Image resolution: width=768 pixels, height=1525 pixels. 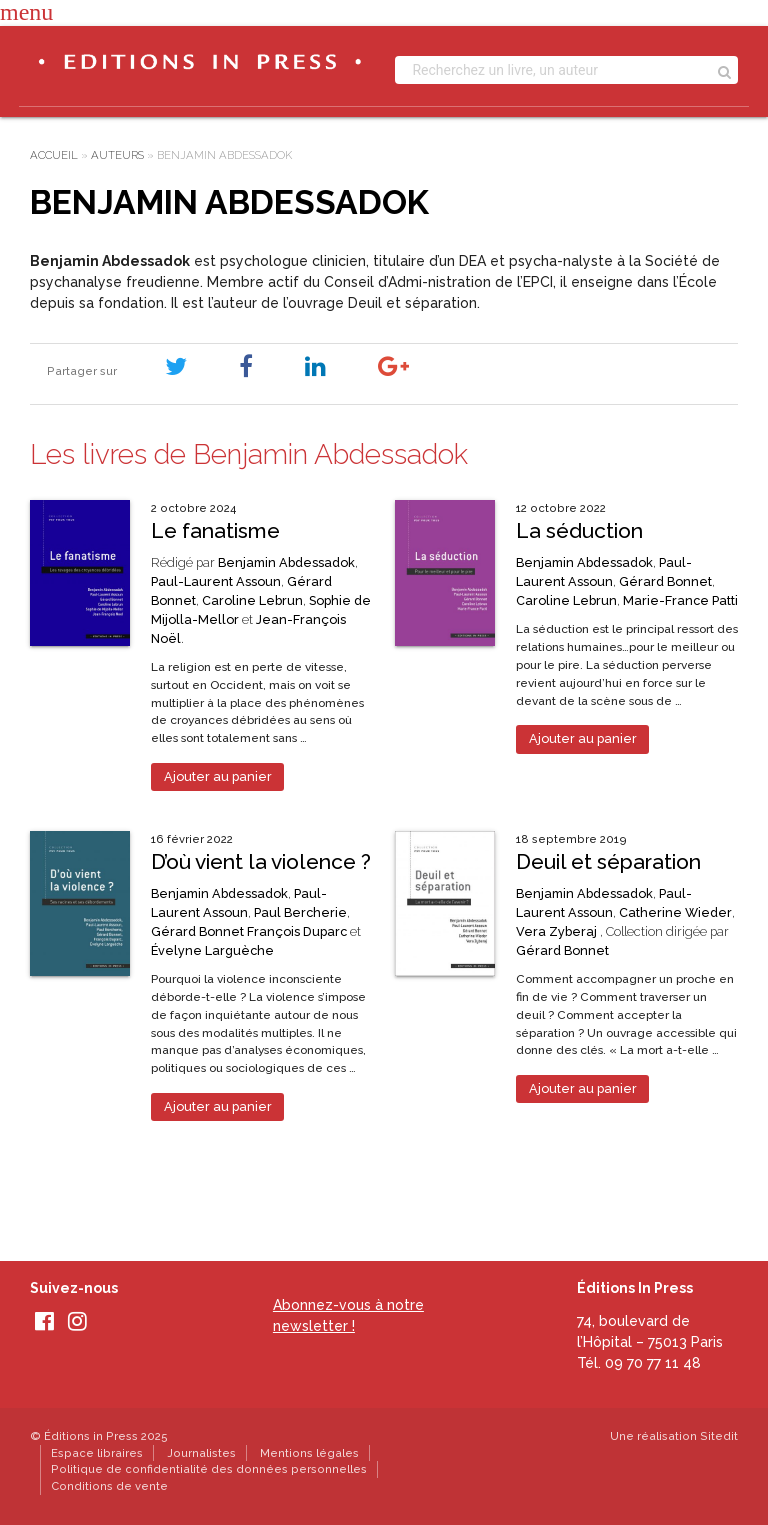 I want to click on Ajouter au panier [Ajouter au panier : “Le fanatisme”], so click(x=218, y=776).